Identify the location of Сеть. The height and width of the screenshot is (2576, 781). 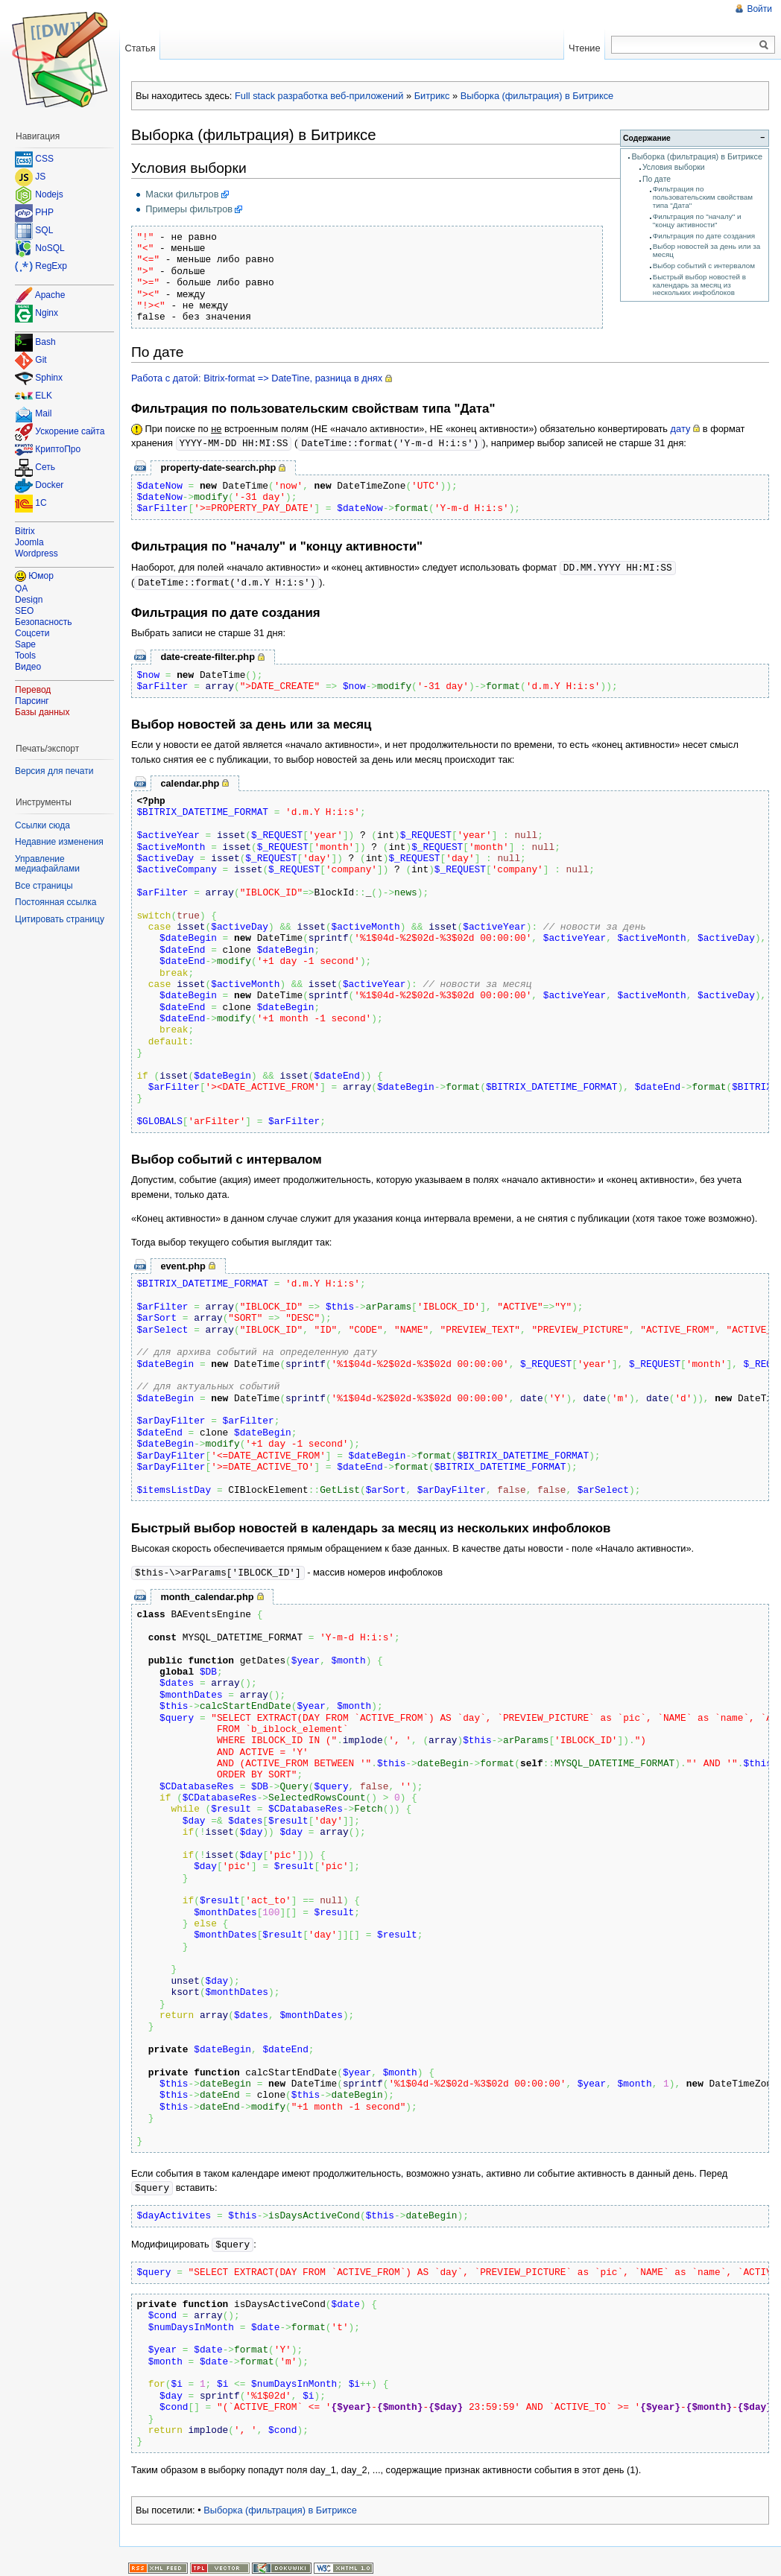
(45, 468).